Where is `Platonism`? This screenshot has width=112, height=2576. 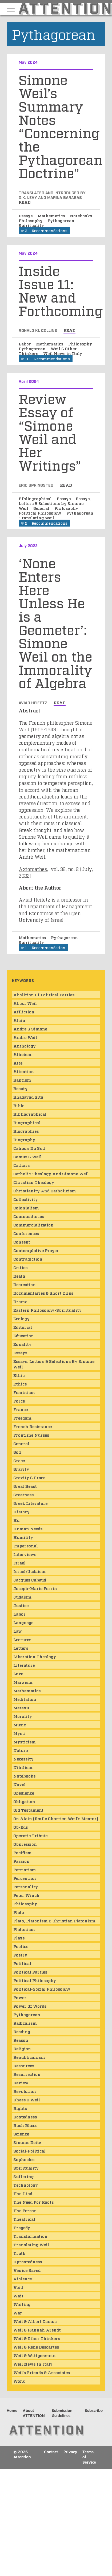 Platonism is located at coordinates (24, 1929).